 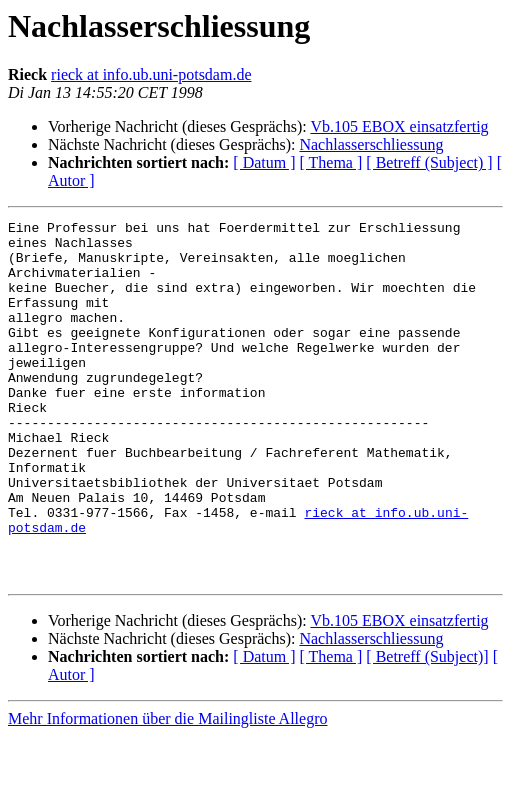 What do you see at coordinates (399, 126) in the screenshot?
I see `Vb.105 EBOX einsatzfertig` at bounding box center [399, 126].